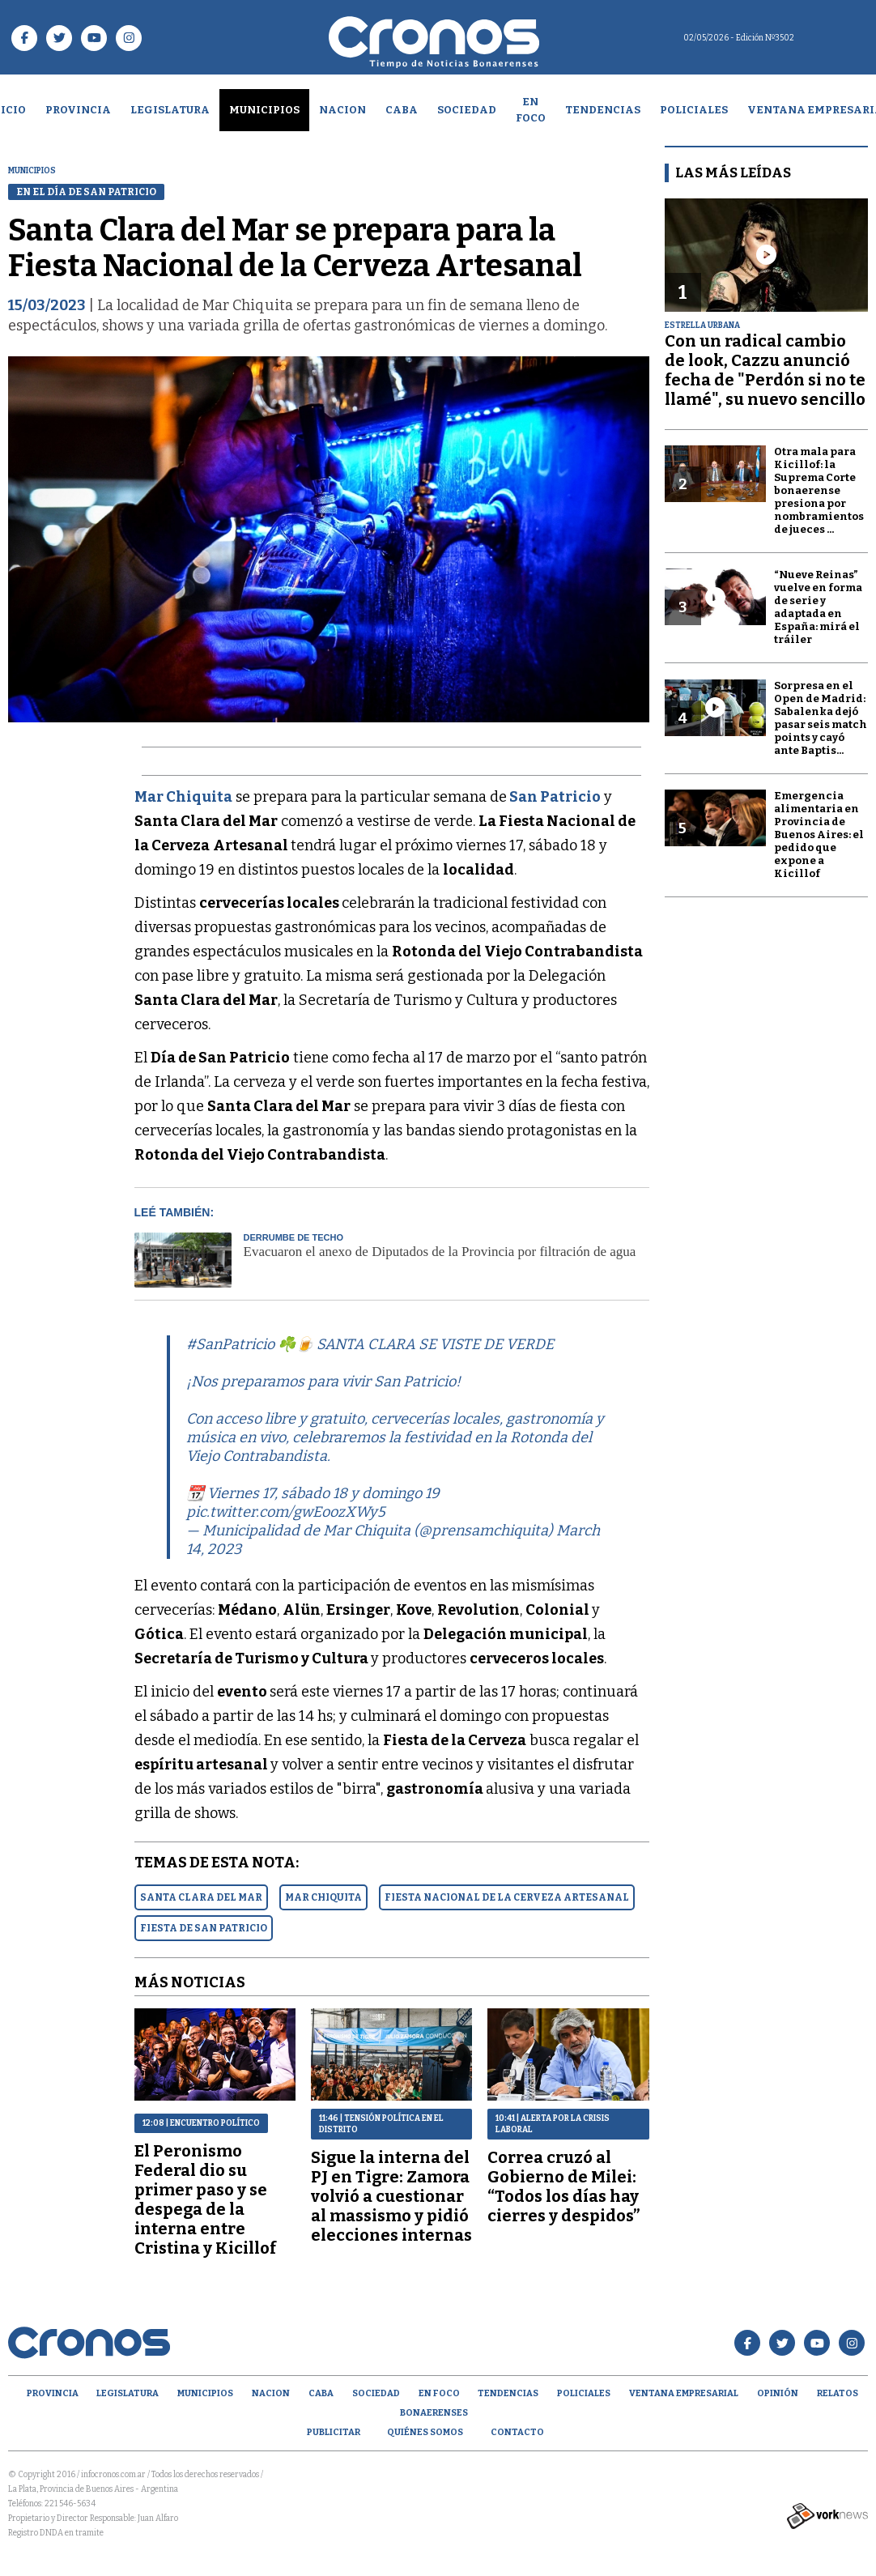 The height and width of the screenshot is (2576, 876). Describe the element at coordinates (264, 110) in the screenshot. I see `Municipios` at that location.